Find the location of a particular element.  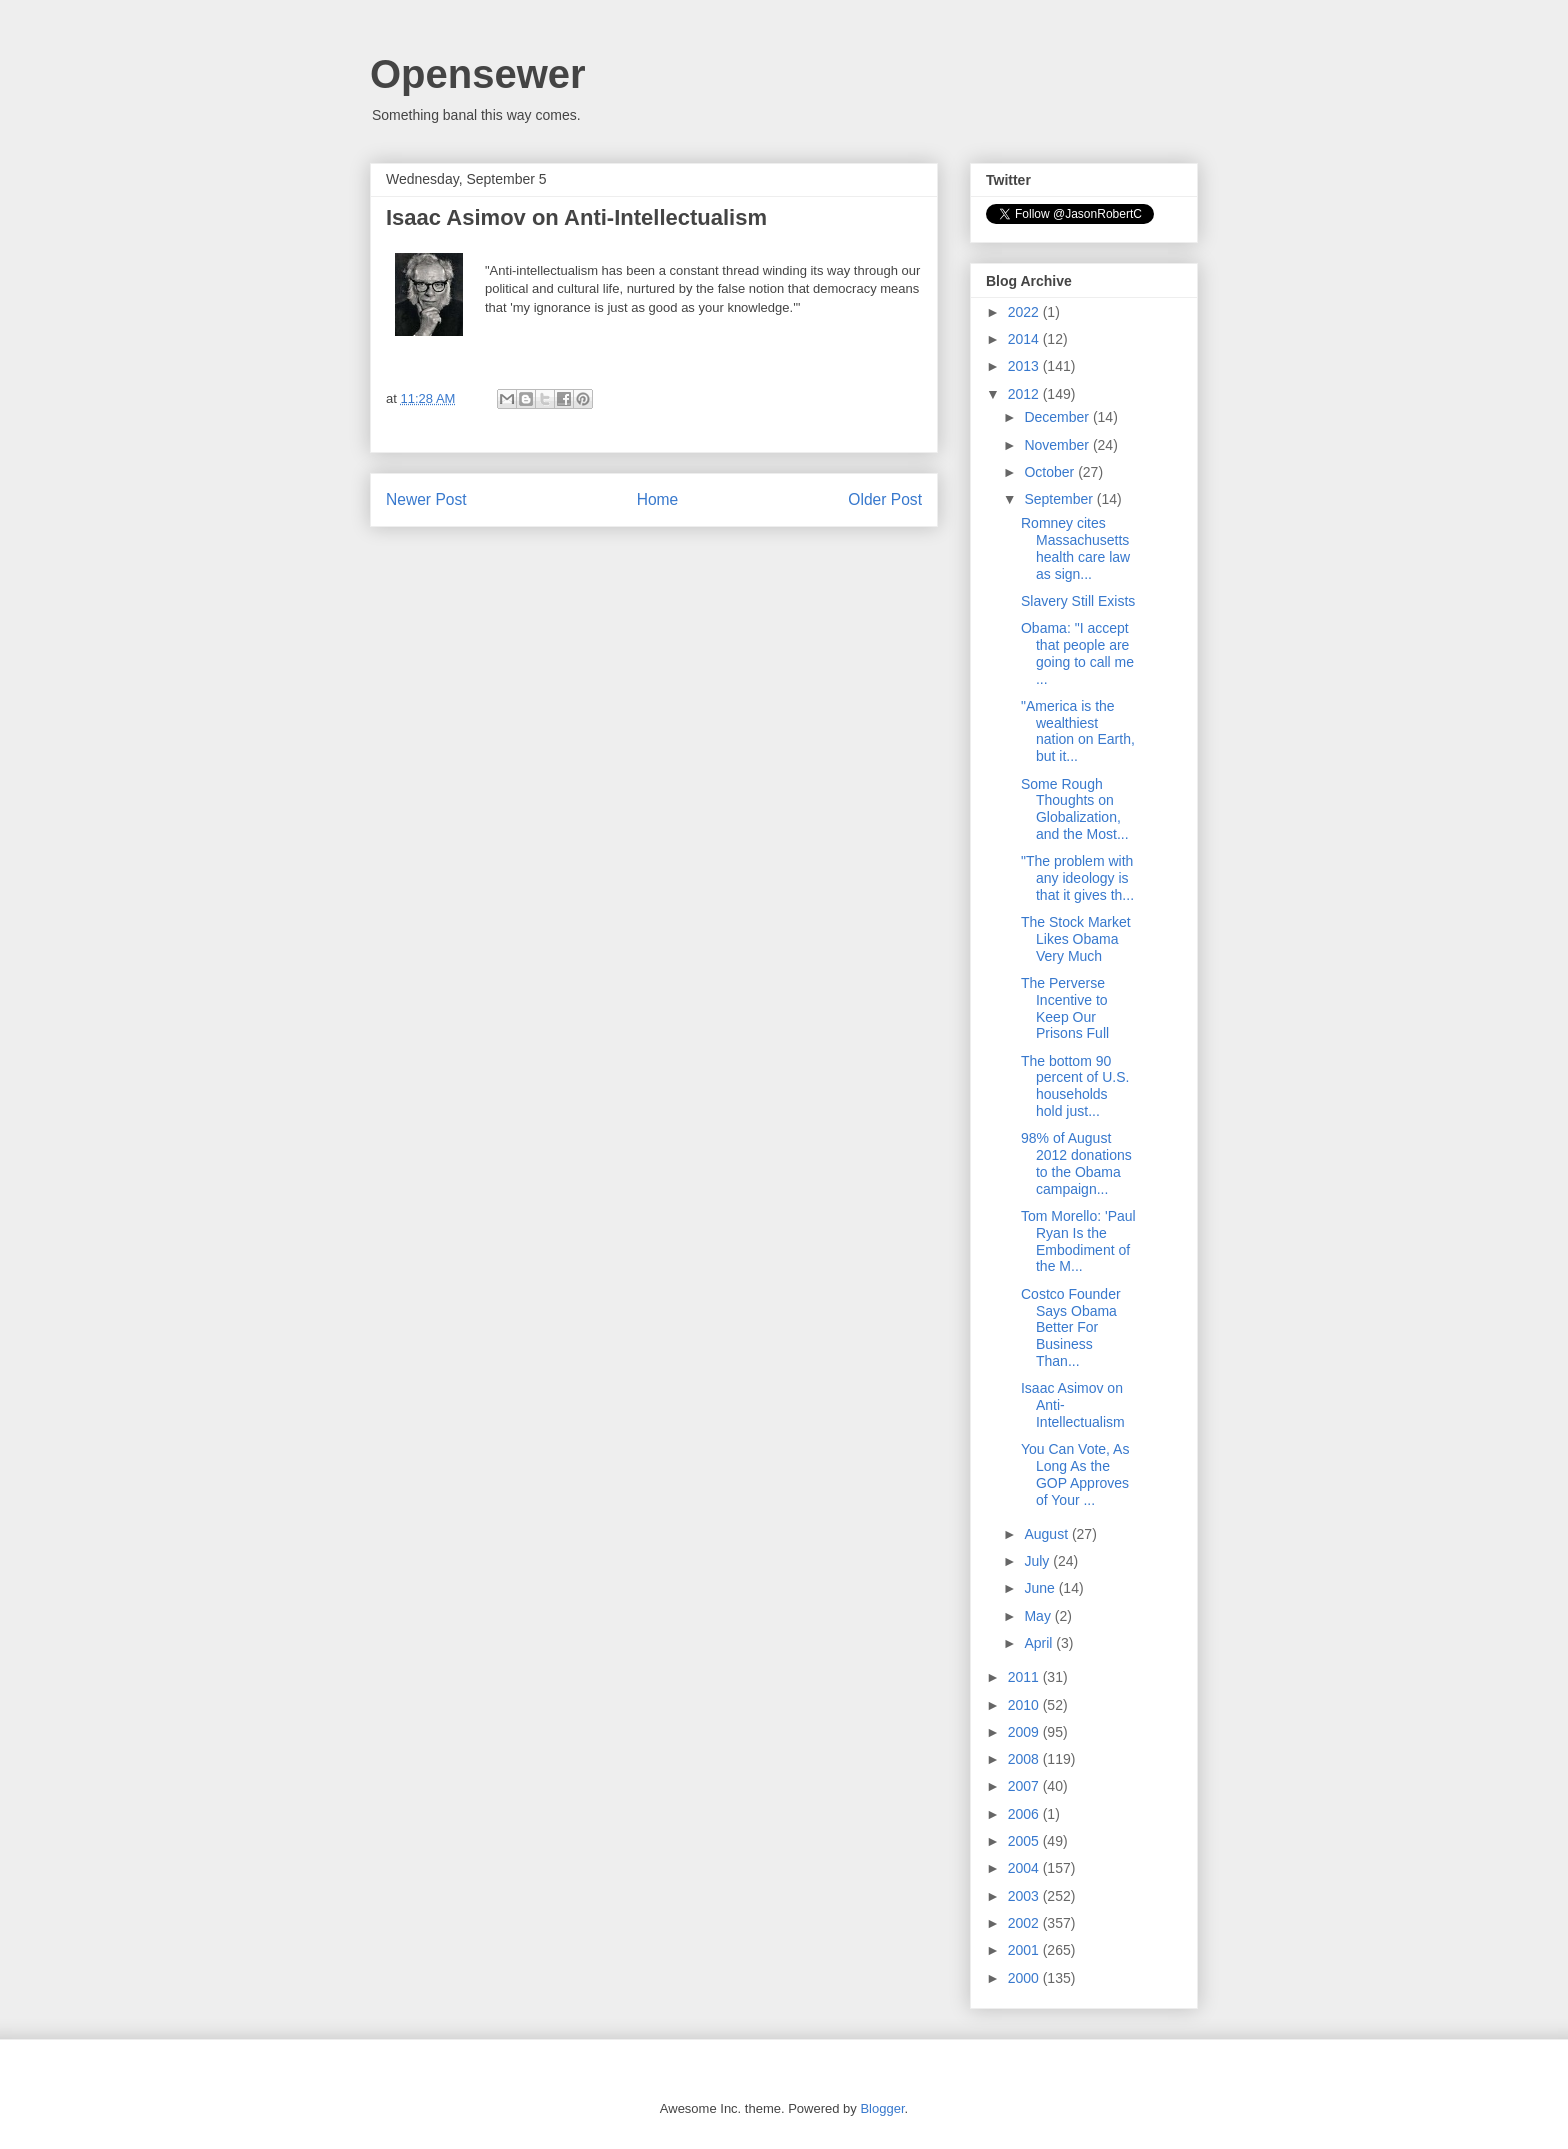

July is located at coordinates (1038, 1561).